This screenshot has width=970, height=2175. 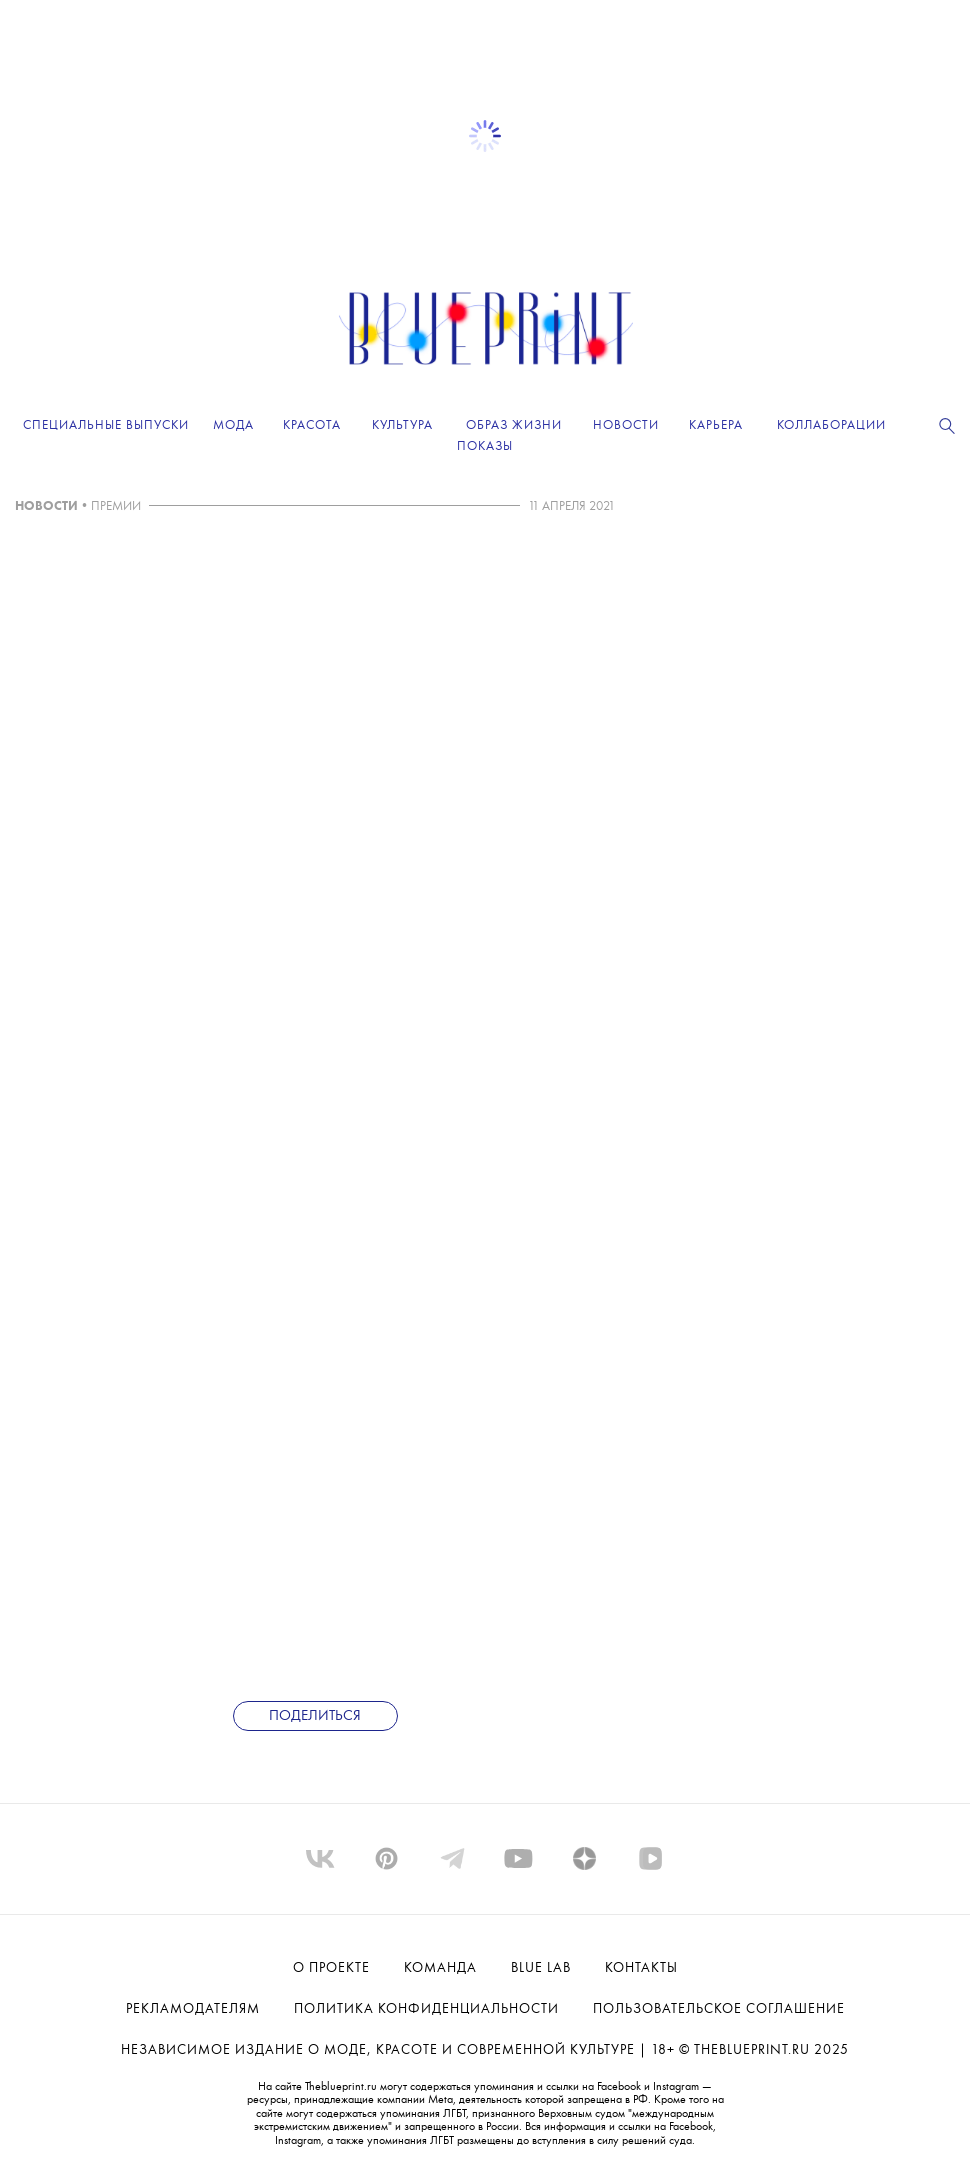 I want to click on Поделиться, so click(x=315, y=1716).